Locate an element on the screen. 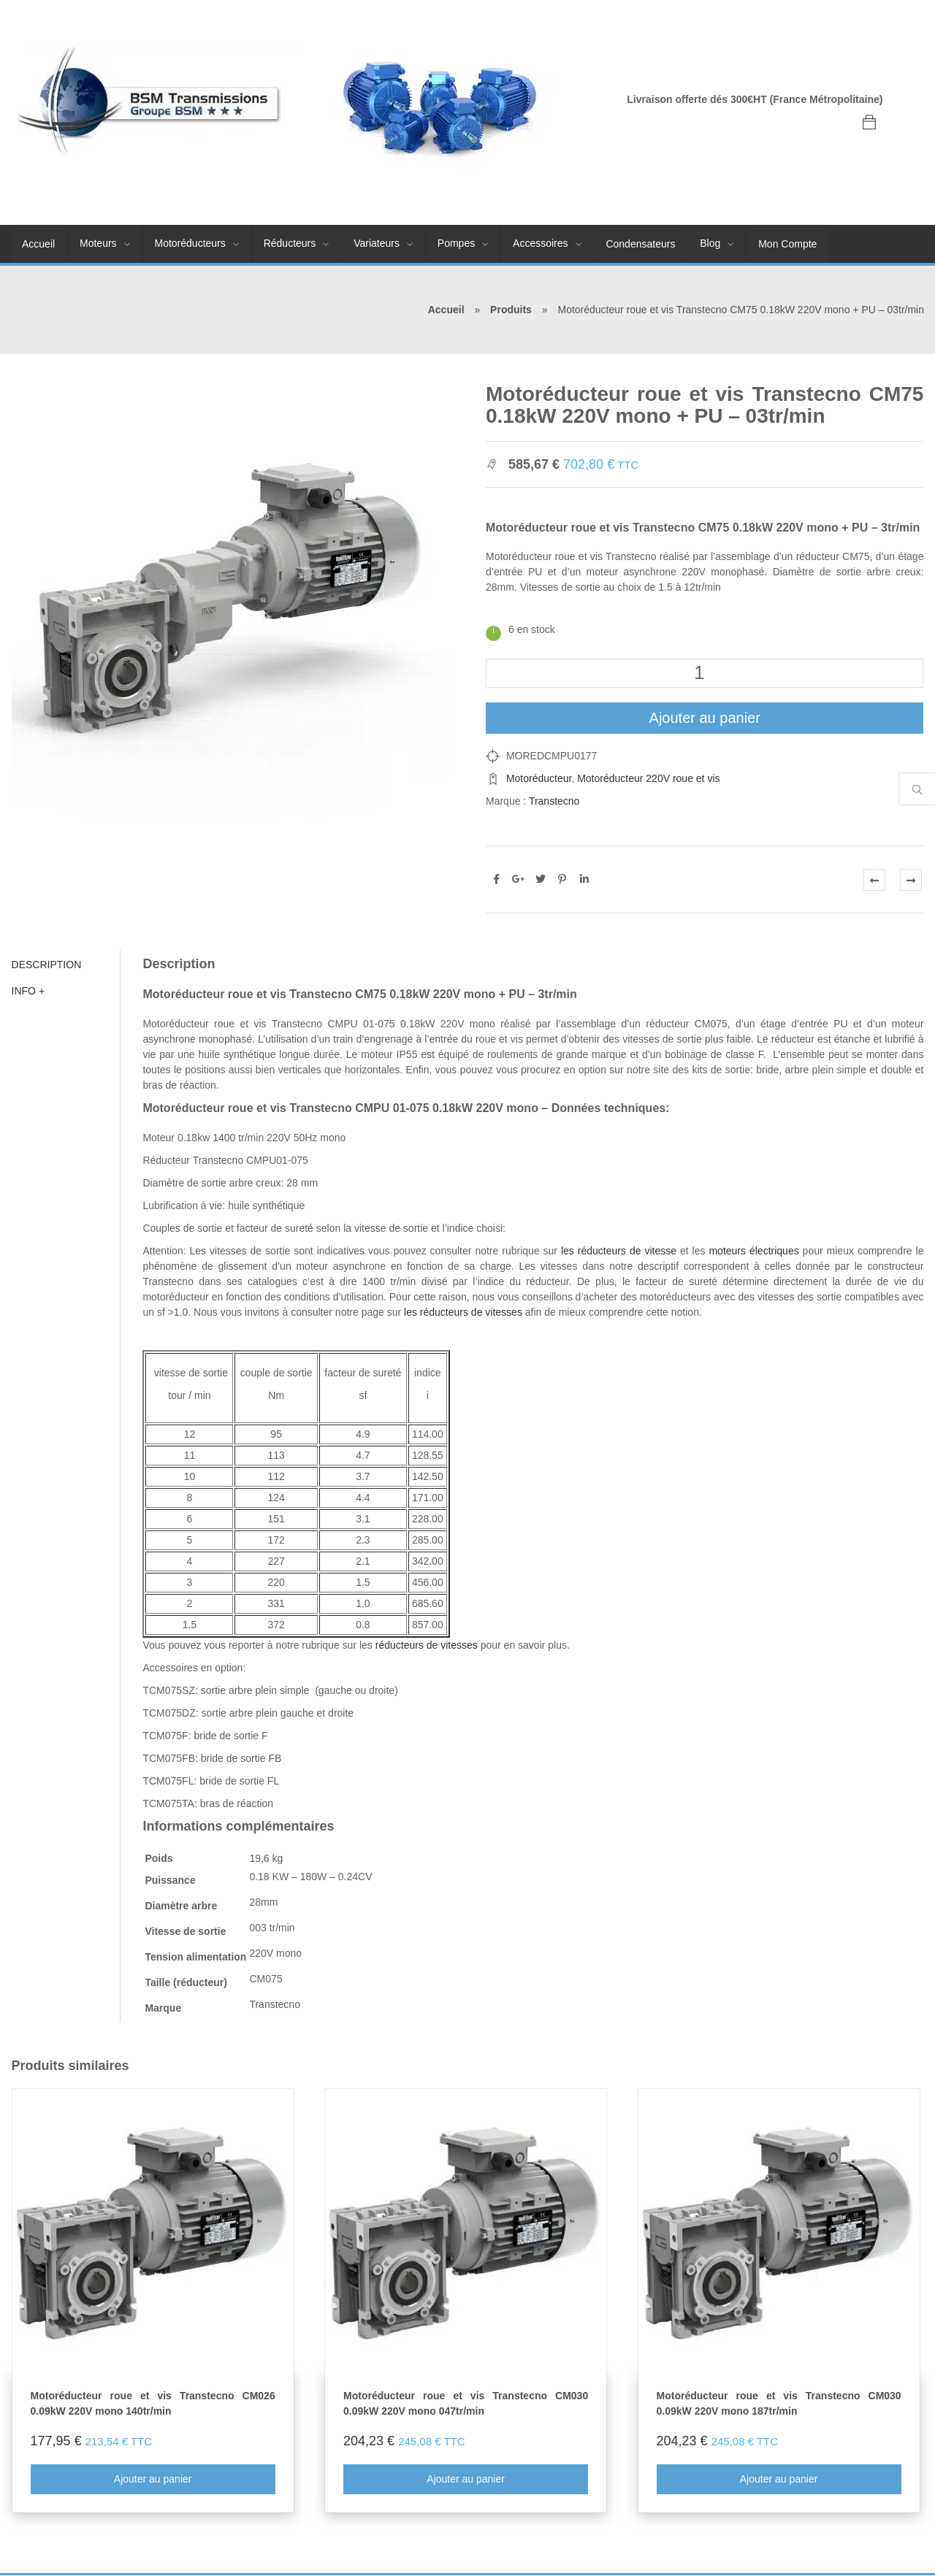 The height and width of the screenshot is (2576, 935). Motoréducteurs is located at coordinates (190, 243).